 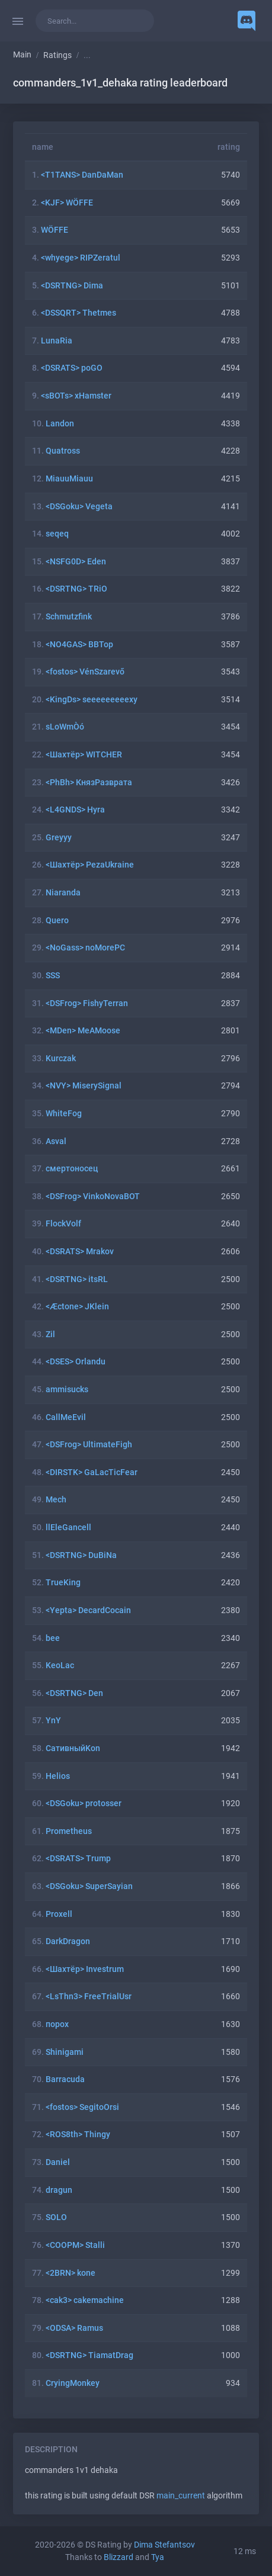 What do you see at coordinates (57, 2024) in the screenshot?
I see `порох` at bounding box center [57, 2024].